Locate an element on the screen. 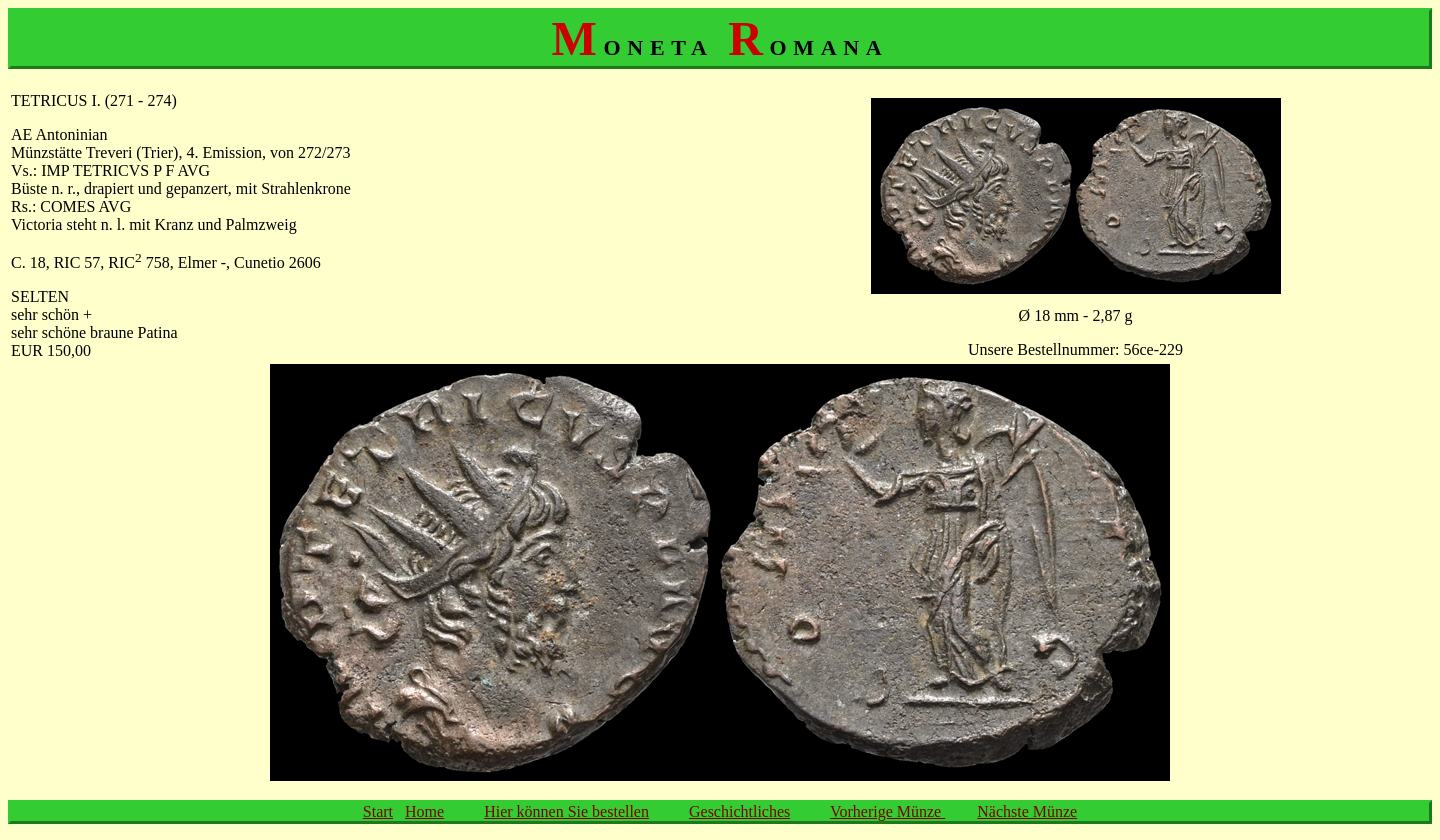  Start is located at coordinates (378, 811).